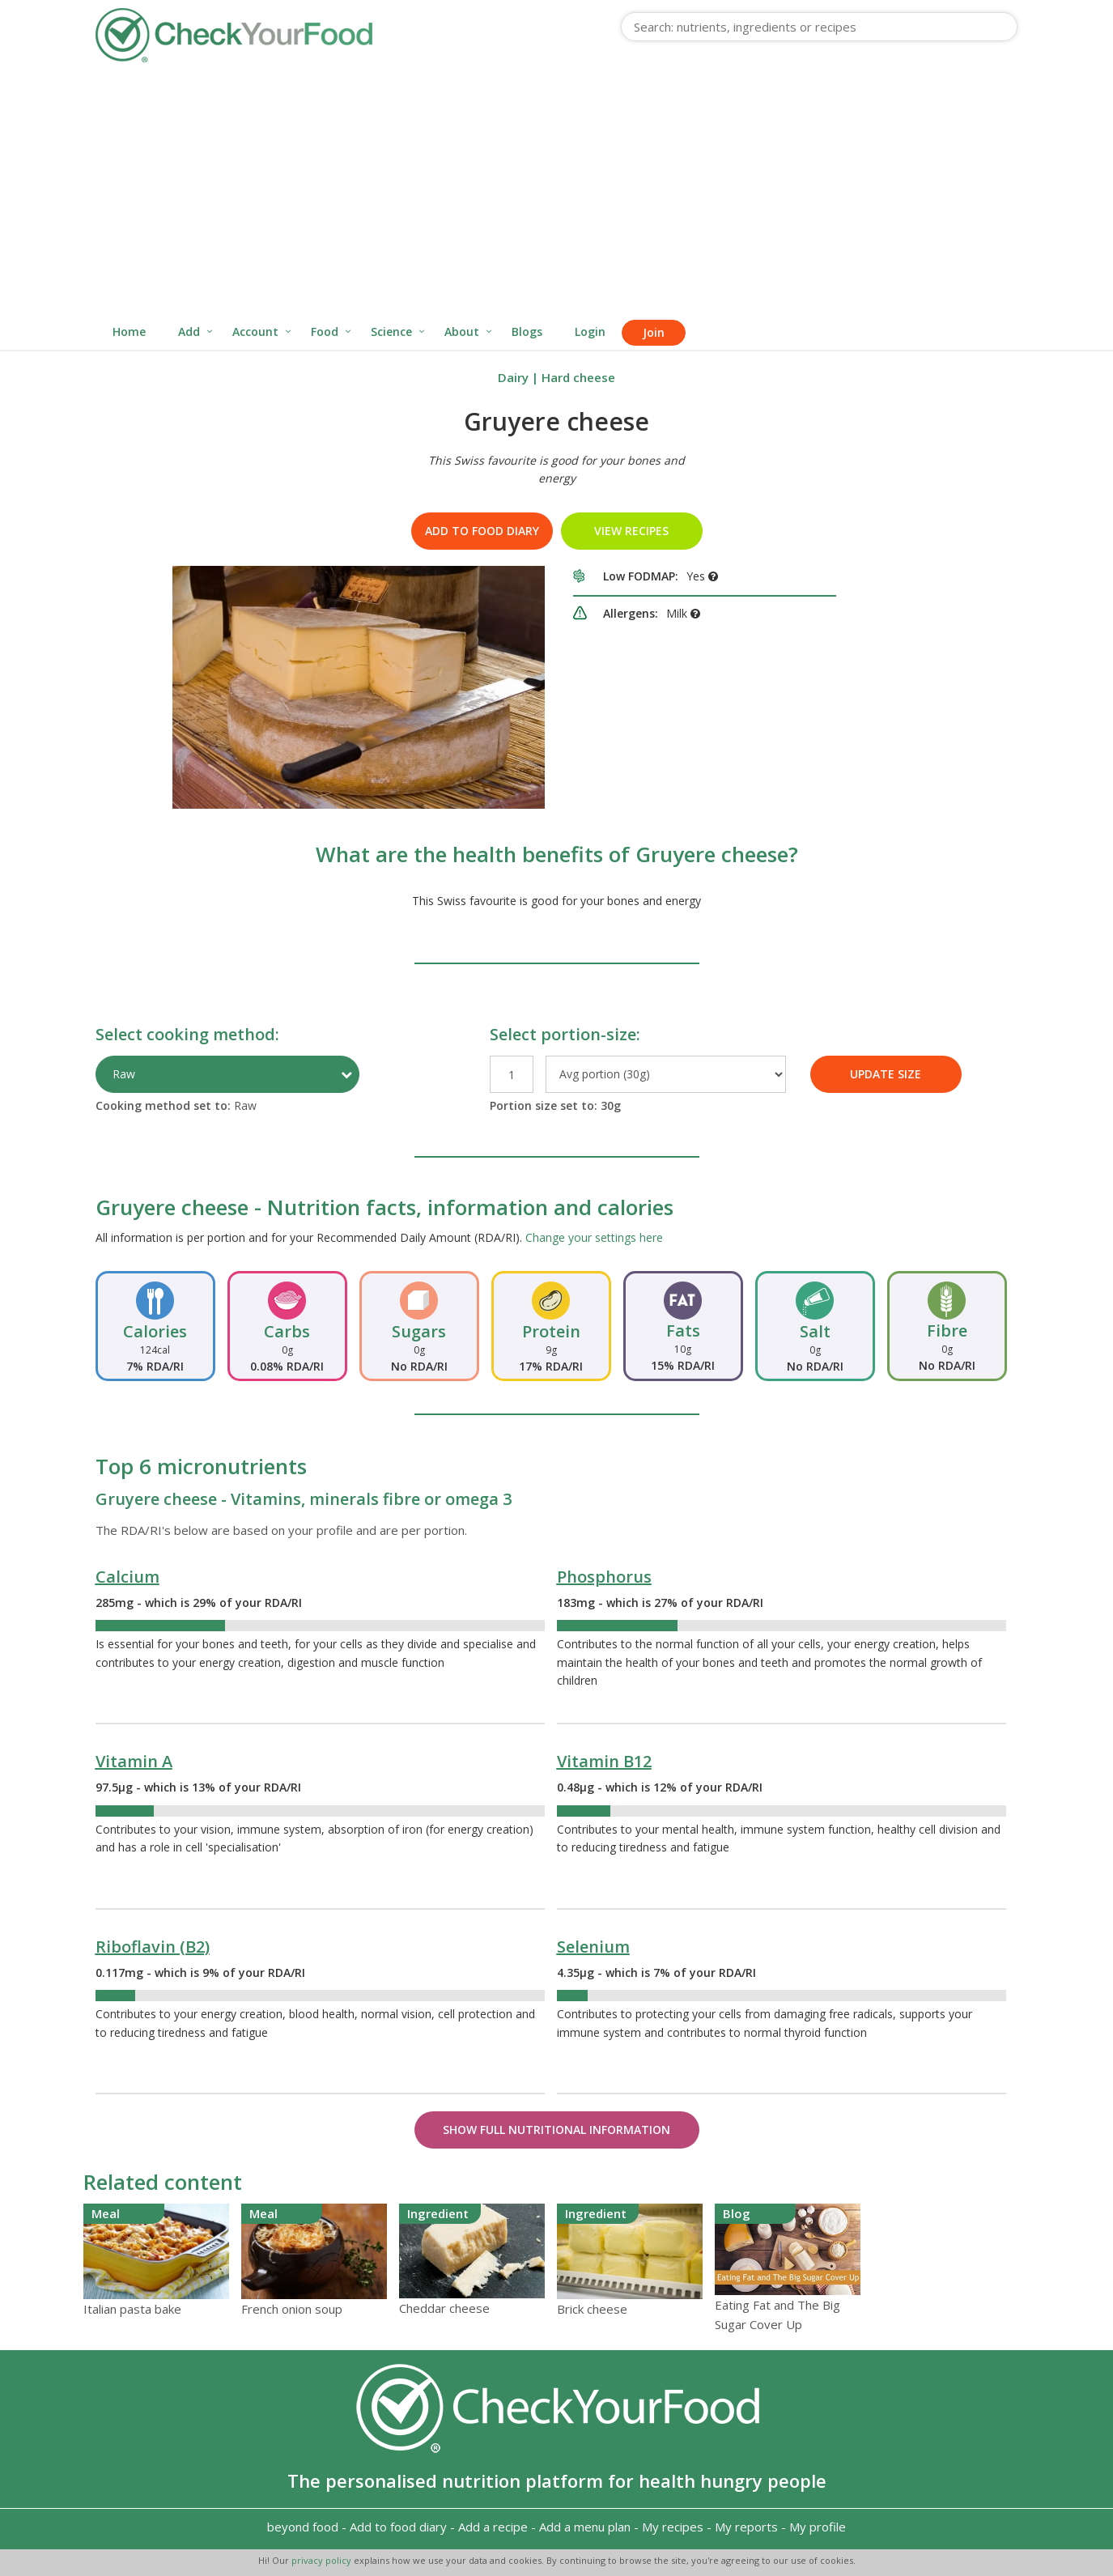  Describe the element at coordinates (482, 530) in the screenshot. I see `Add to food diary` at that location.